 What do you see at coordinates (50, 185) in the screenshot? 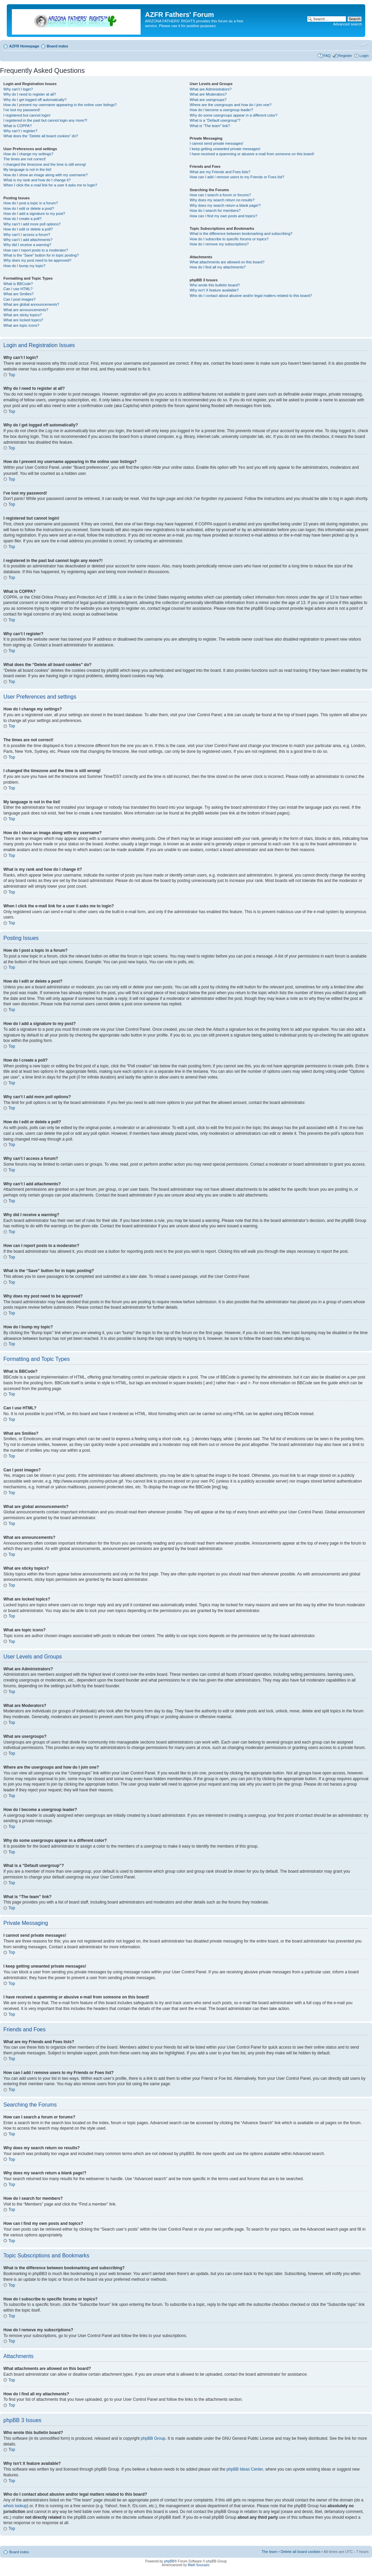
I see `When I click the e-mail link for a user it asks me to login?` at bounding box center [50, 185].